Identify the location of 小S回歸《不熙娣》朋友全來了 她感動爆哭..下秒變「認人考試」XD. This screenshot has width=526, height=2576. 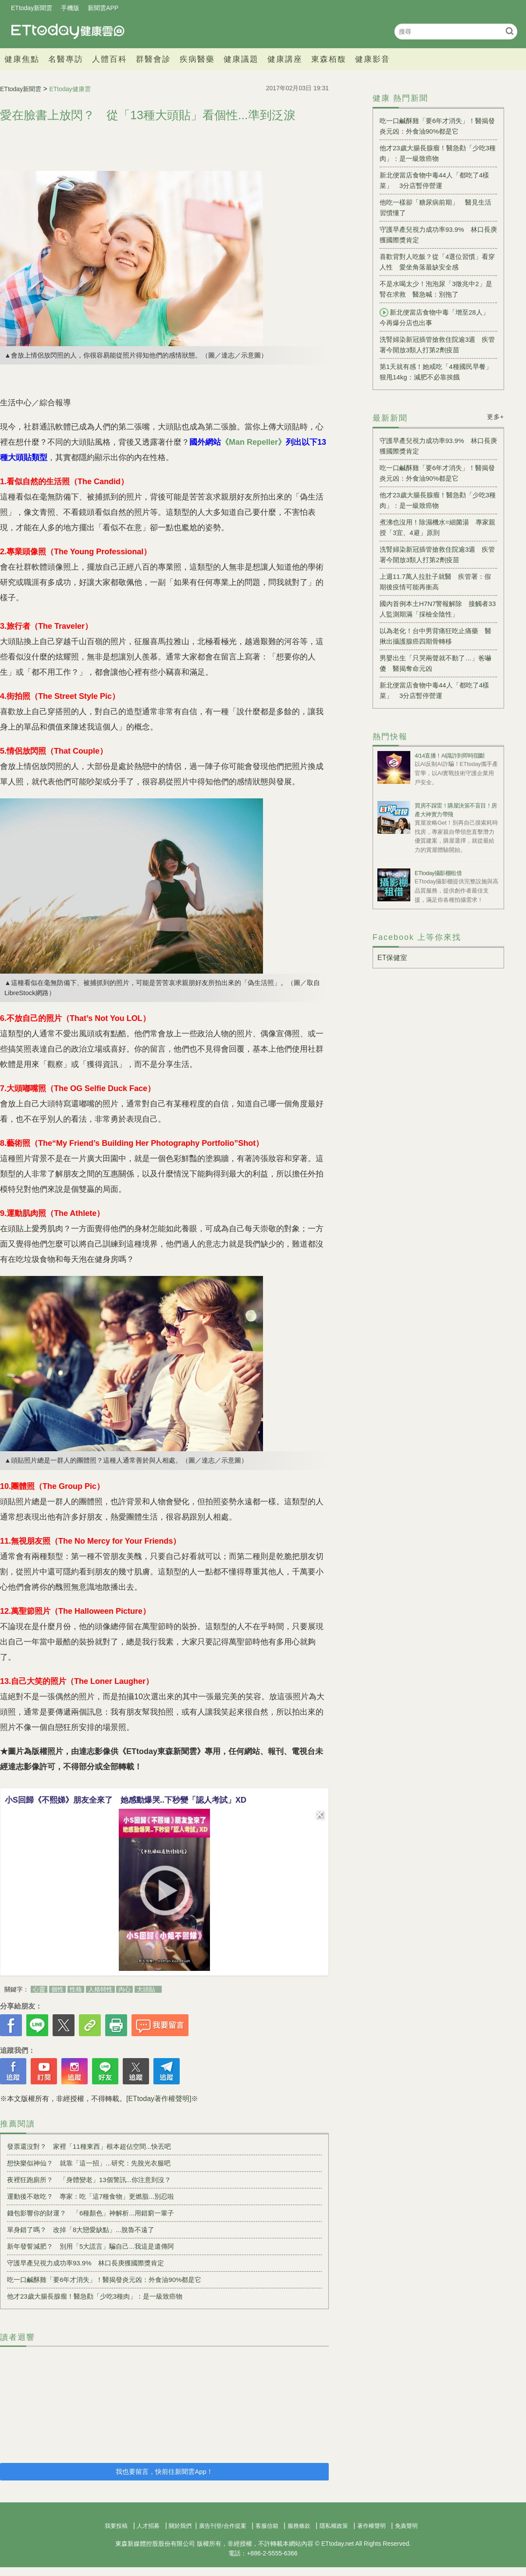
(125, 1800).